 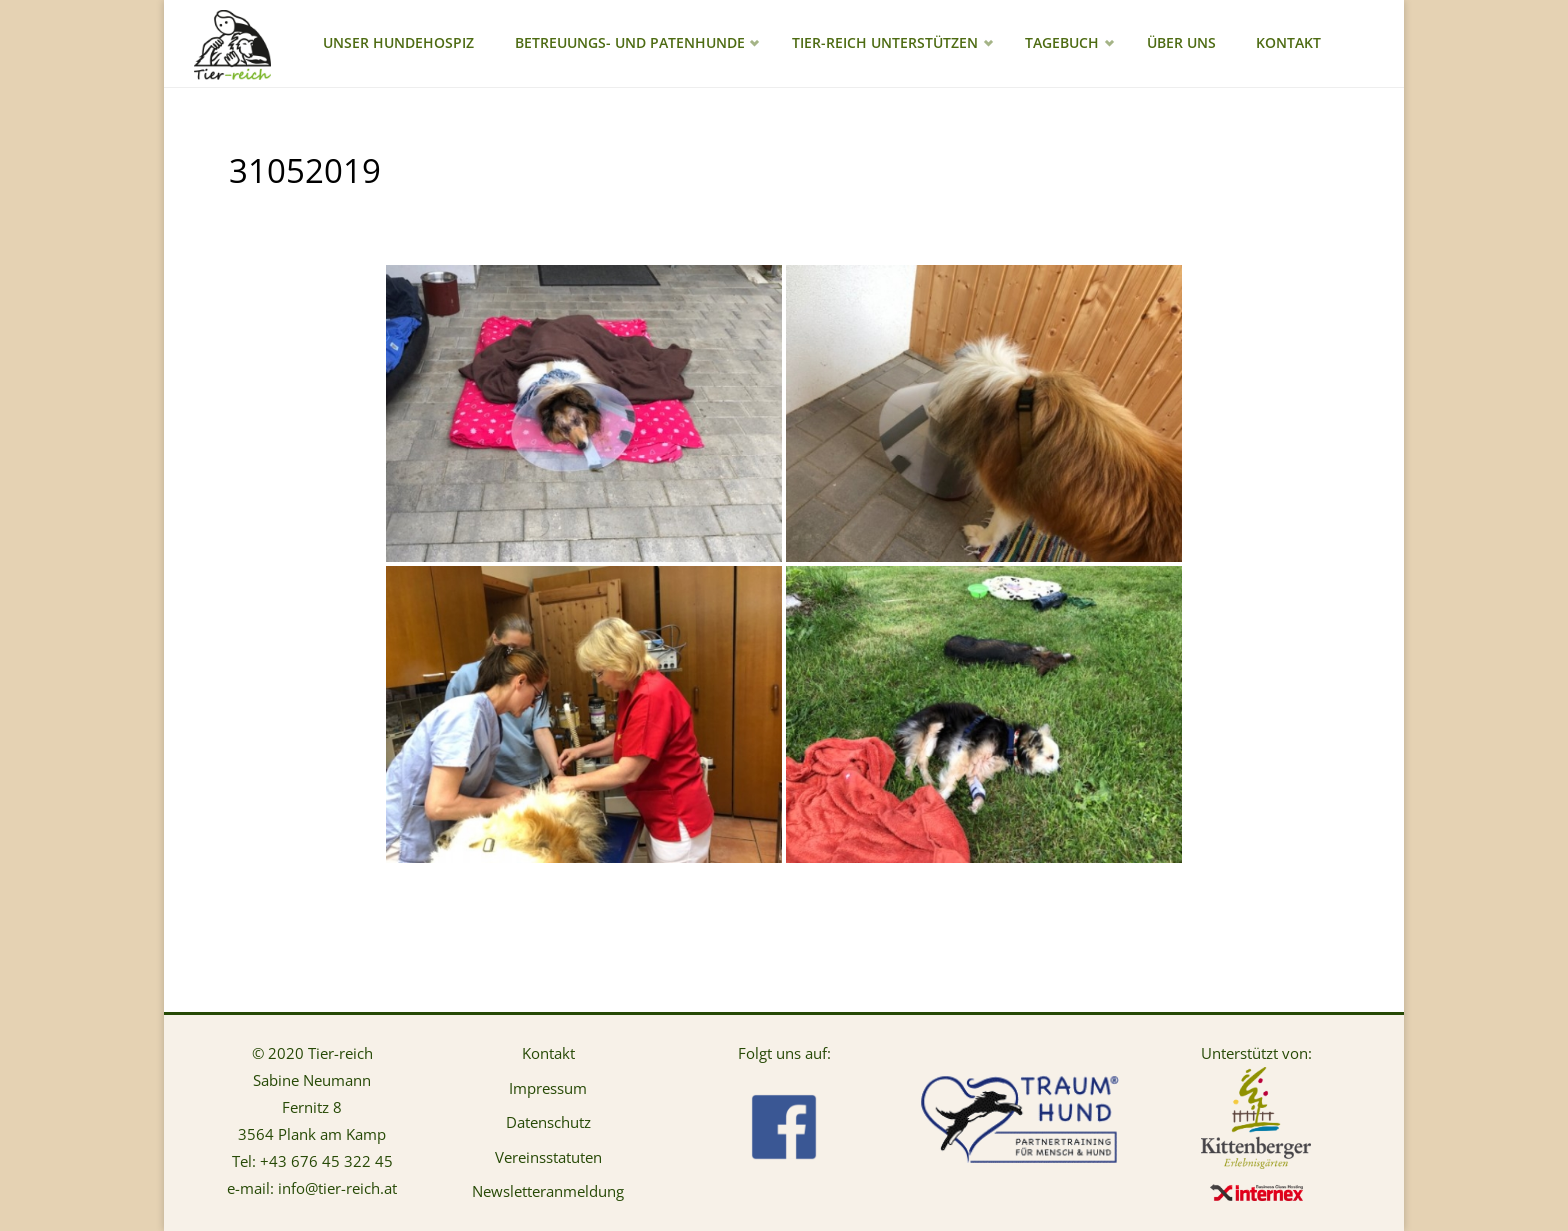 What do you see at coordinates (337, 1188) in the screenshot?
I see `info@tier-reich.at` at bounding box center [337, 1188].